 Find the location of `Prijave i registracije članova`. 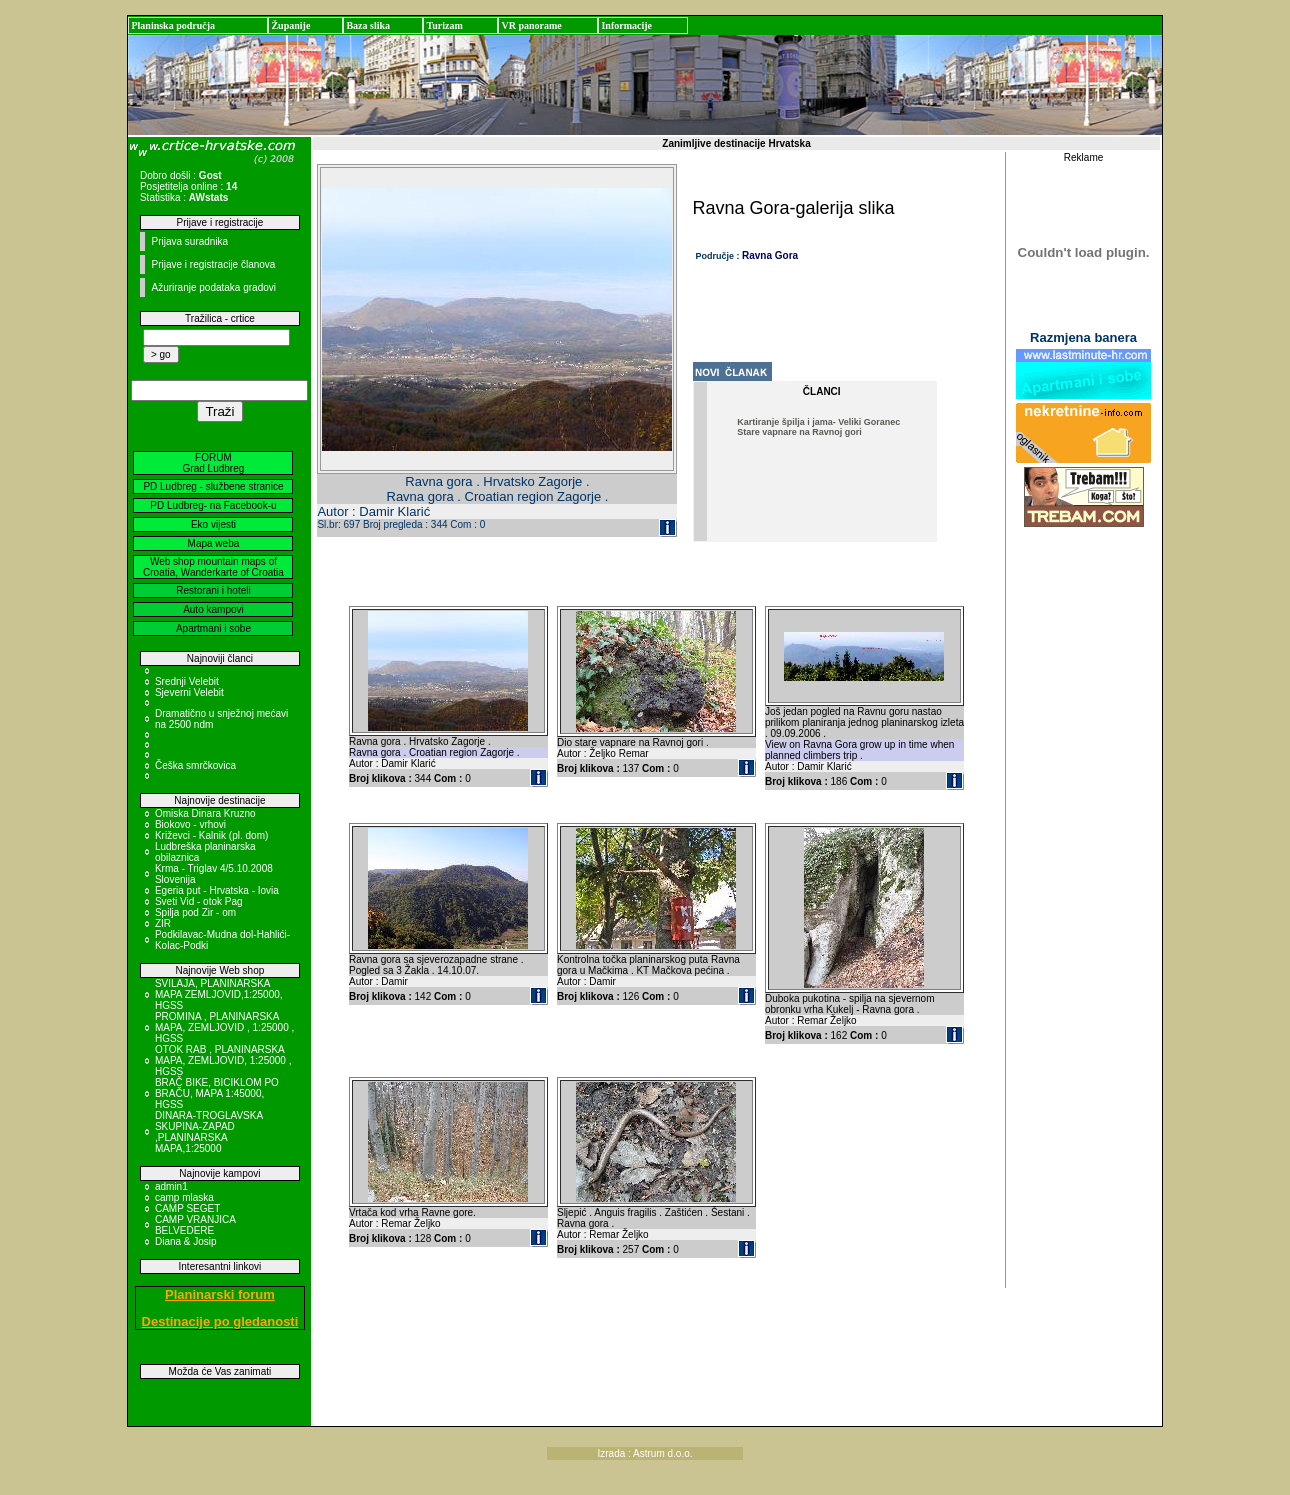

Prijave i registracije članova is located at coordinates (213, 264).